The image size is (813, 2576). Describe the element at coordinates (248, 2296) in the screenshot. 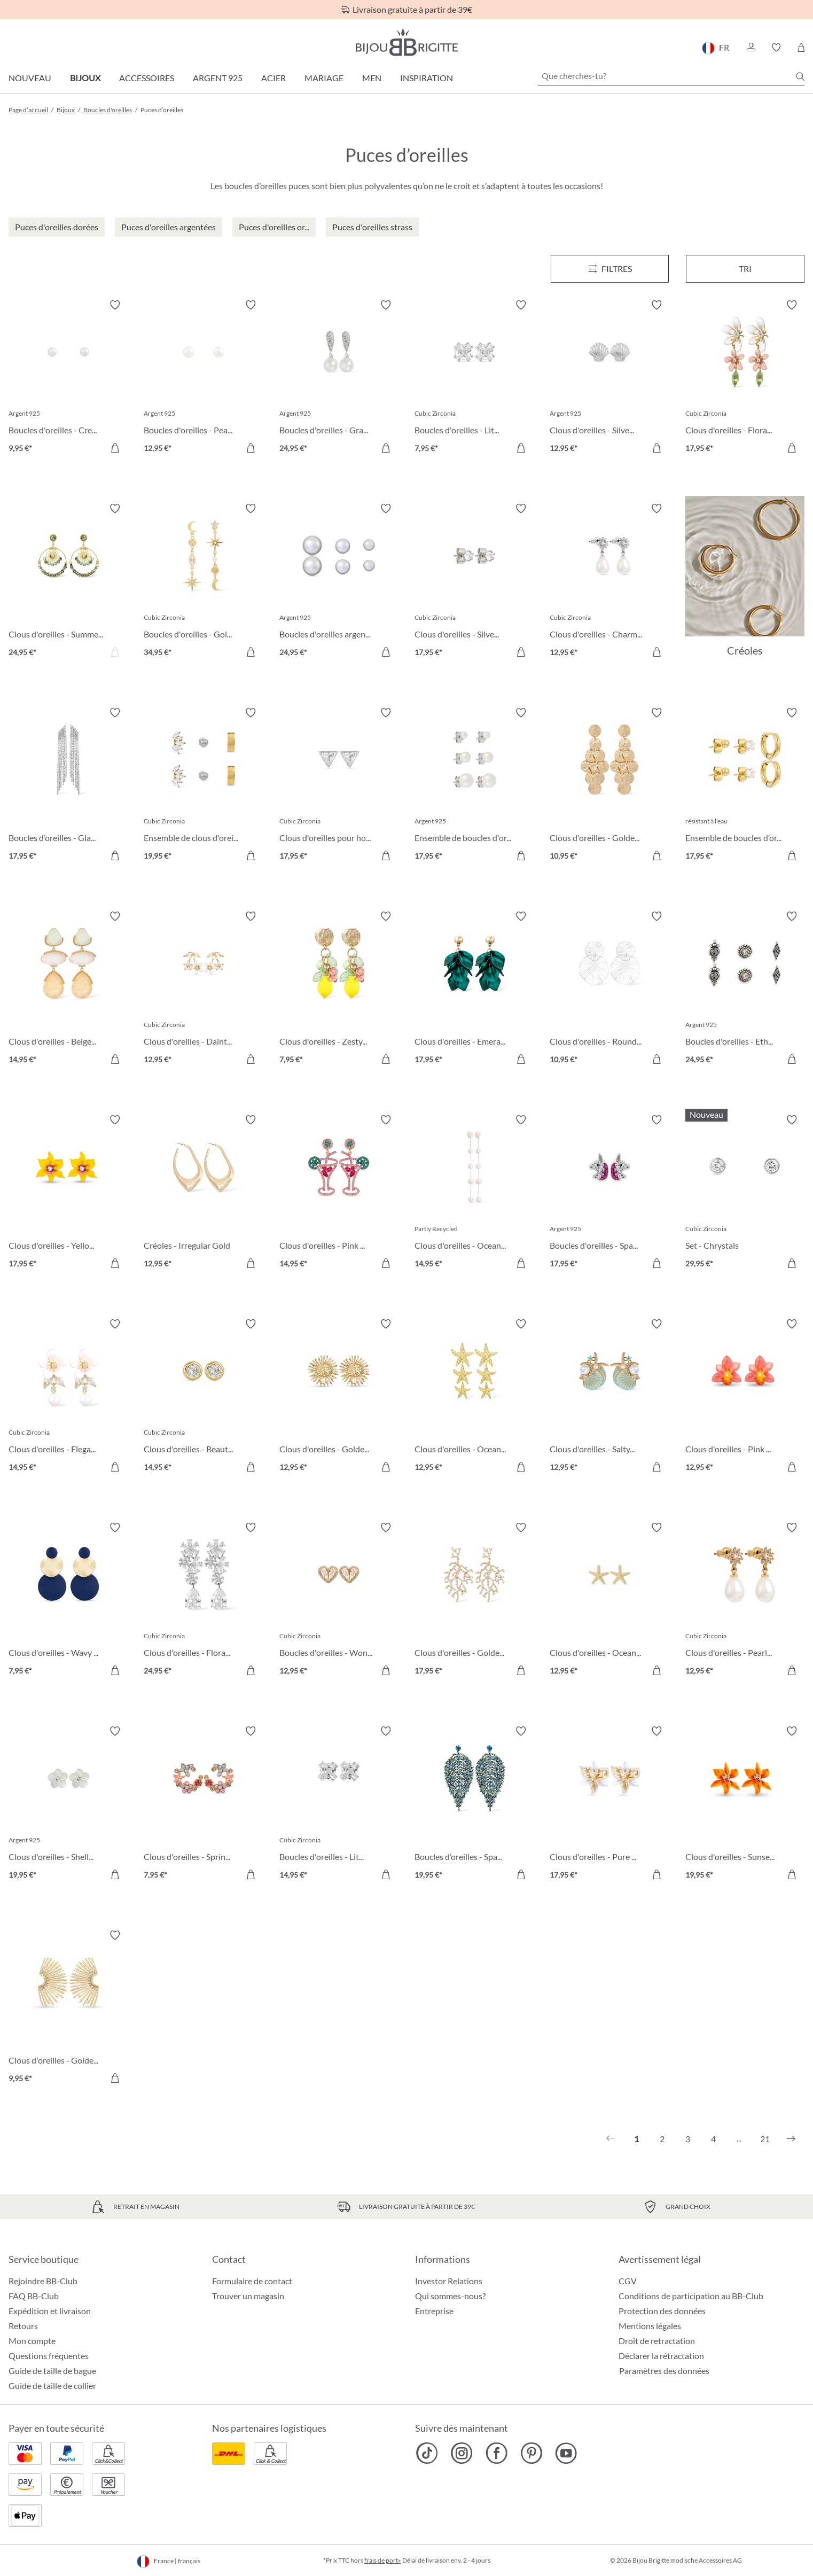

I see `Trouver un magasin` at that location.